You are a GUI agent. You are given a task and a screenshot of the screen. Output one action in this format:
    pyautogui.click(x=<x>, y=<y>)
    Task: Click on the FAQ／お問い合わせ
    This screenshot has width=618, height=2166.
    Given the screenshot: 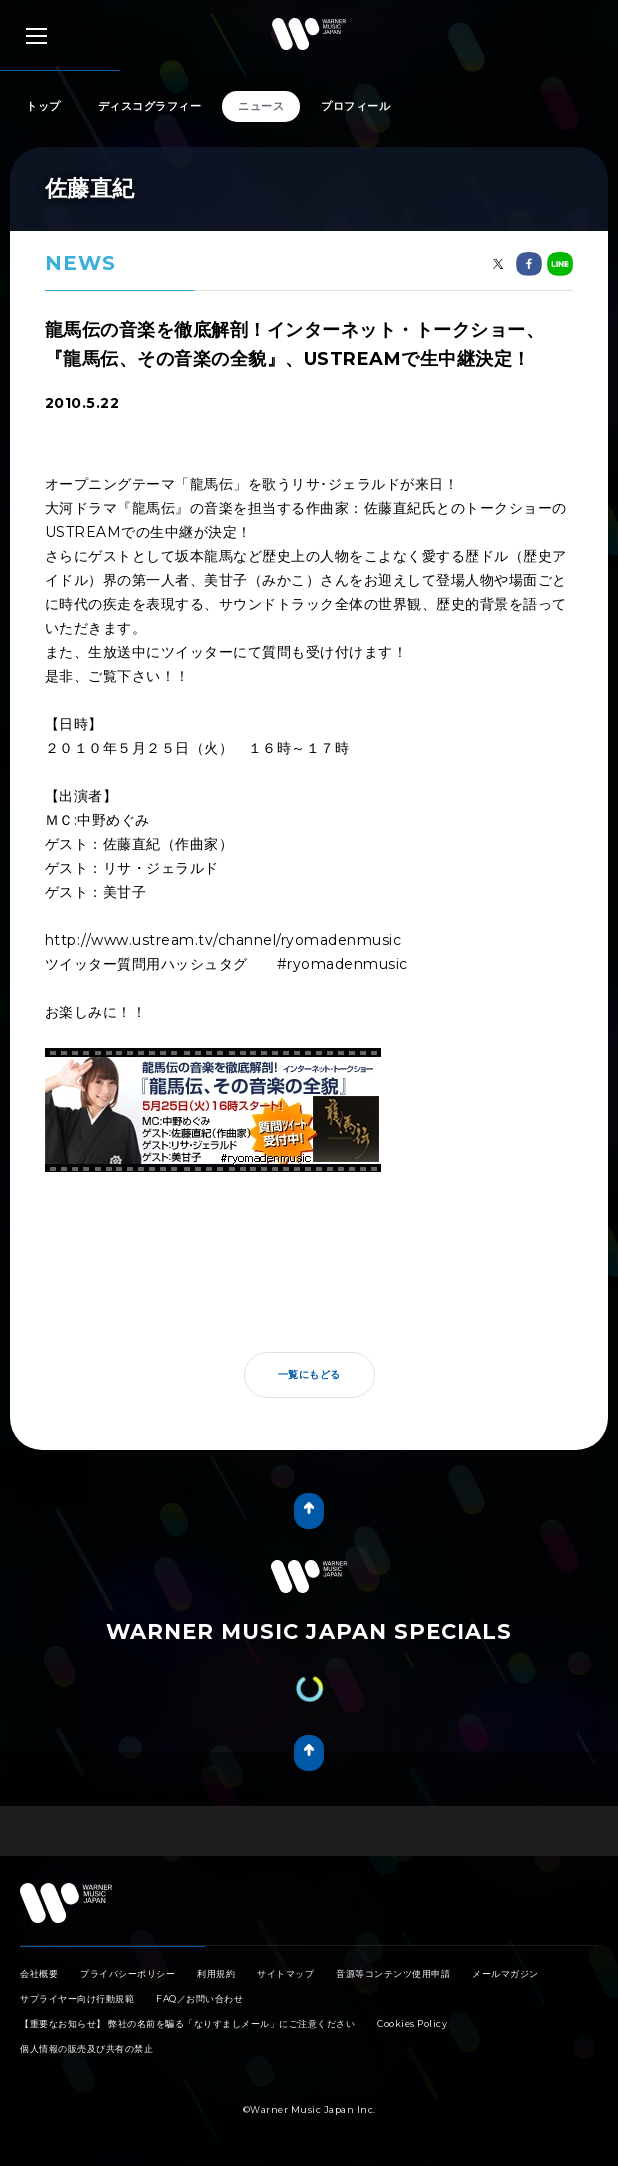 What is the action you would take?
    pyautogui.click(x=199, y=1998)
    